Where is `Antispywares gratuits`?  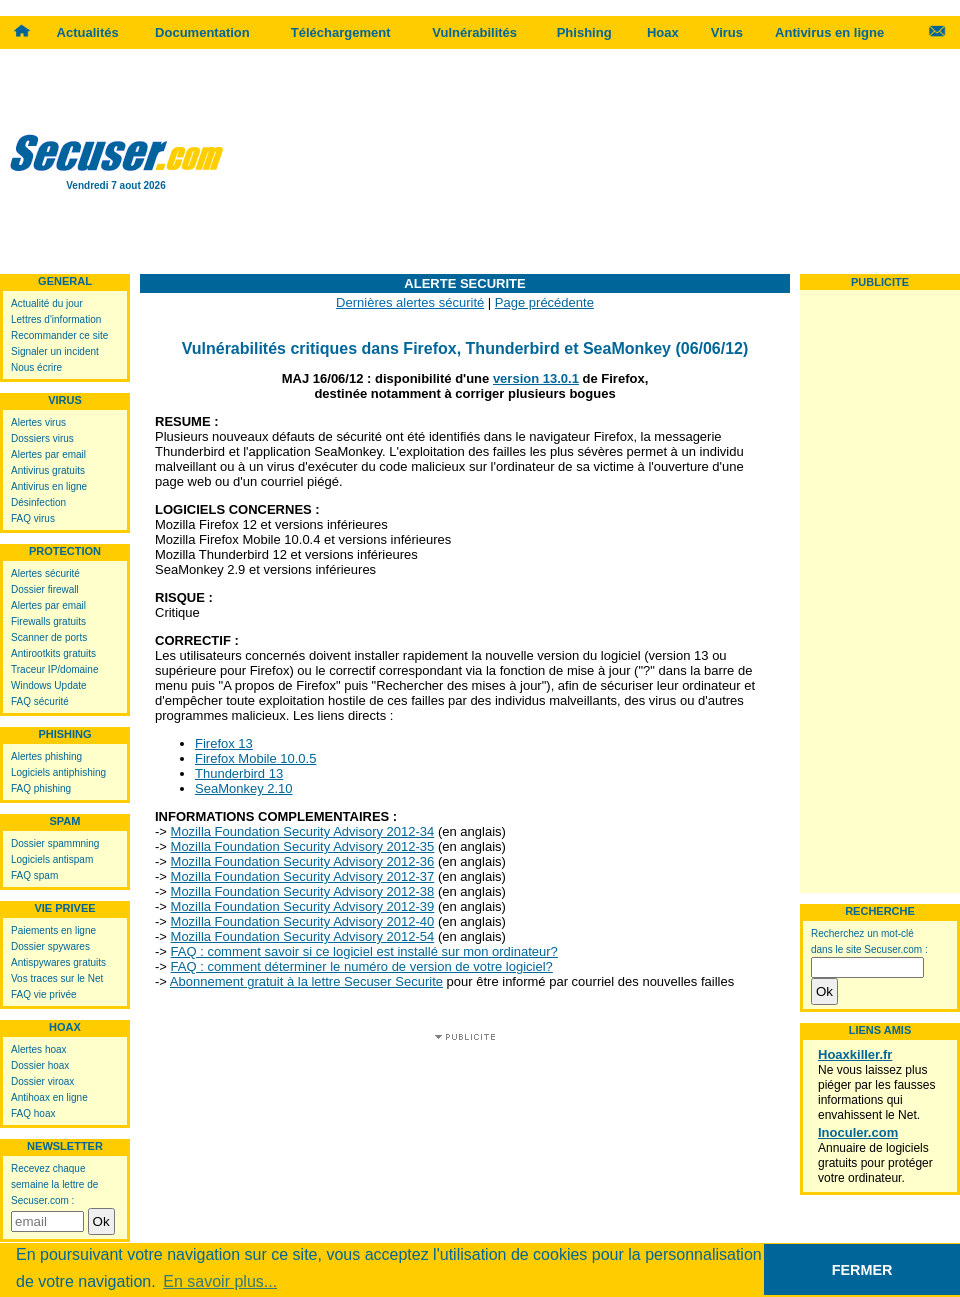
Antispywares gratuits is located at coordinates (58, 962).